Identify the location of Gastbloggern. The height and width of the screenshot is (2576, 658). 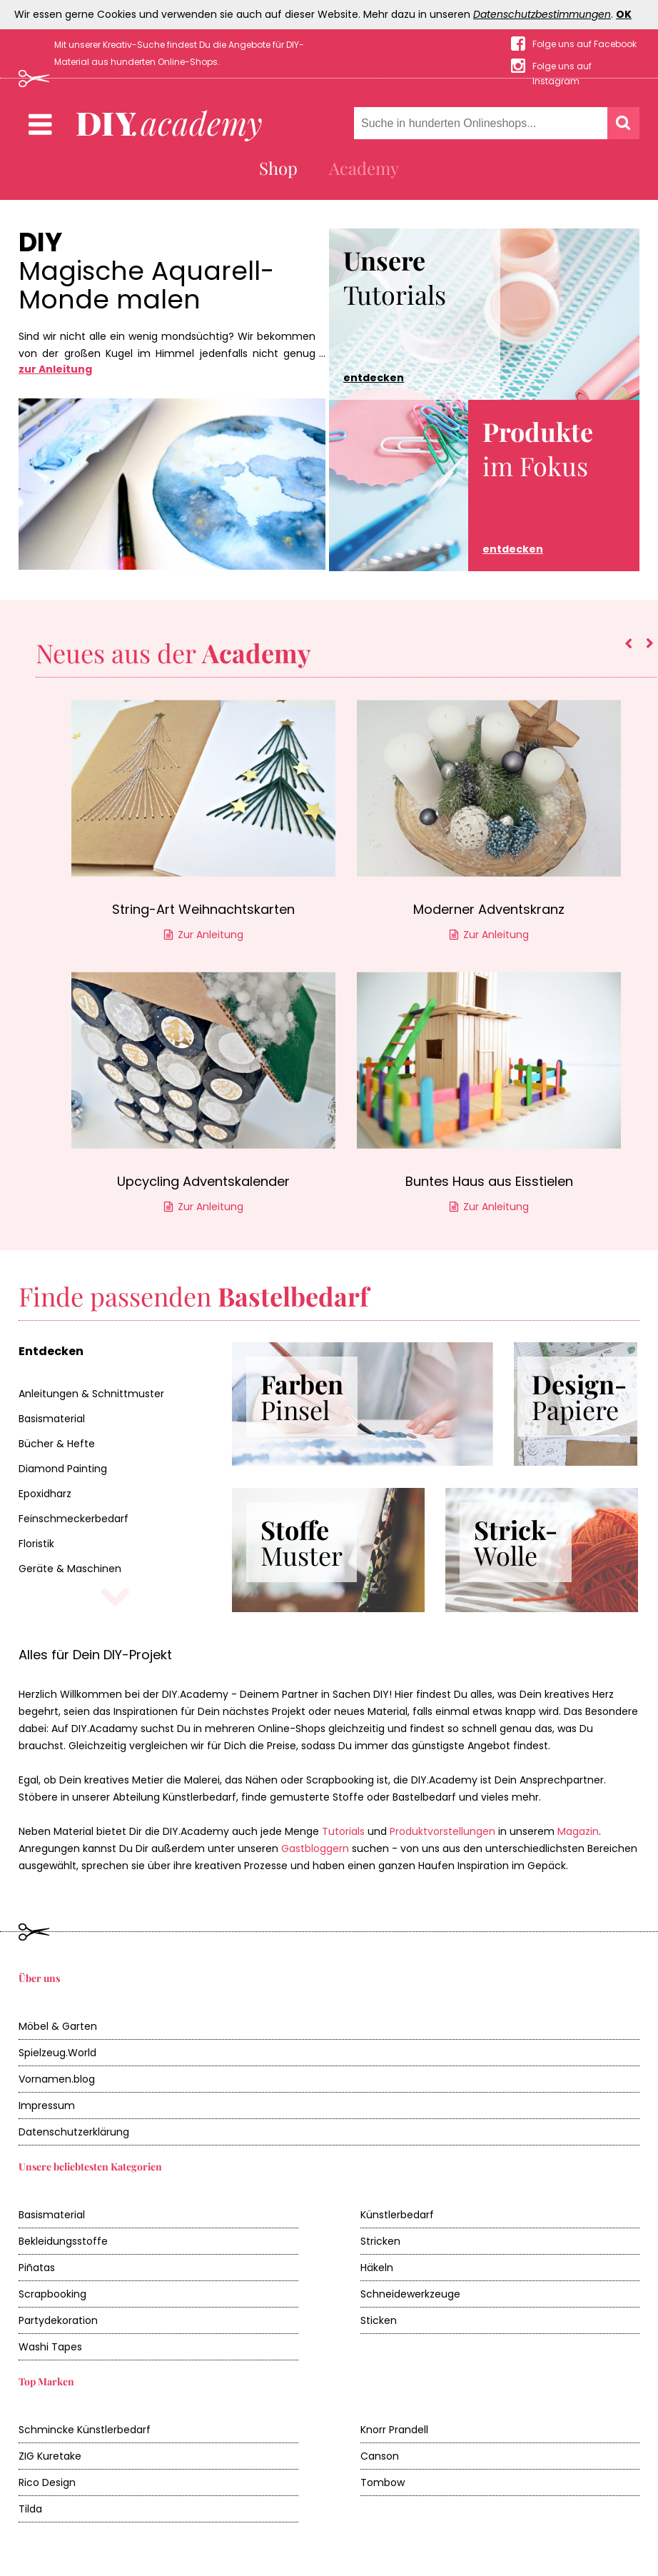
(315, 1848).